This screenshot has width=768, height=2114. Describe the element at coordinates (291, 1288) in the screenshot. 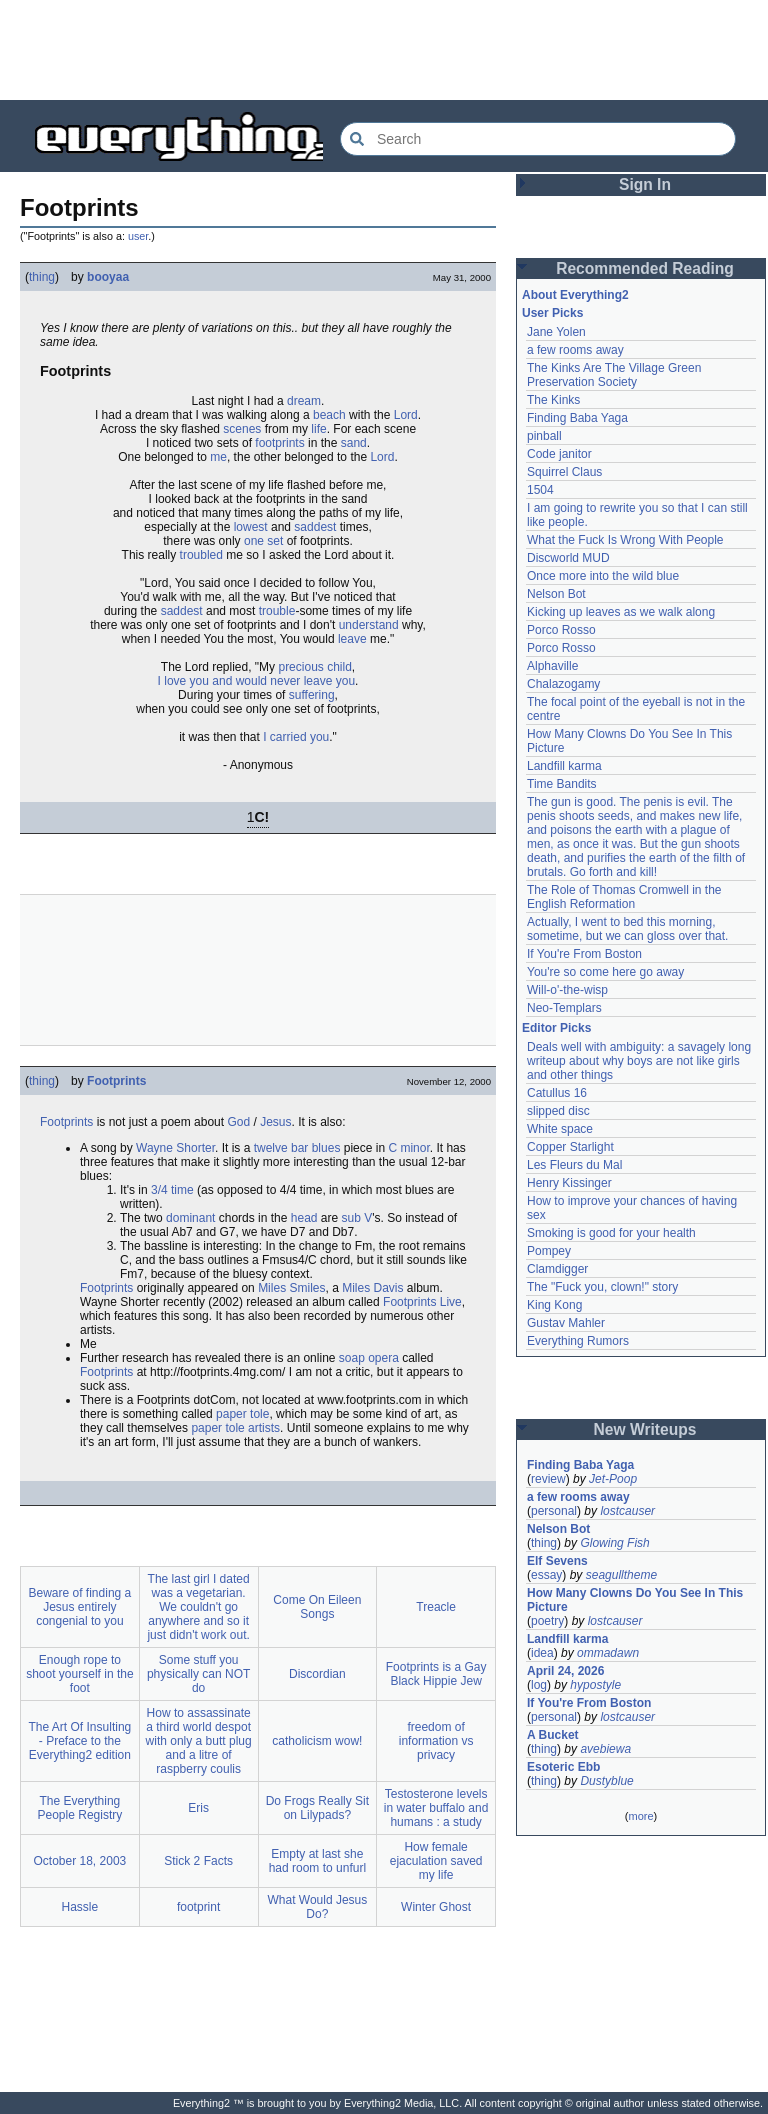

I see `Miles Smiles` at that location.